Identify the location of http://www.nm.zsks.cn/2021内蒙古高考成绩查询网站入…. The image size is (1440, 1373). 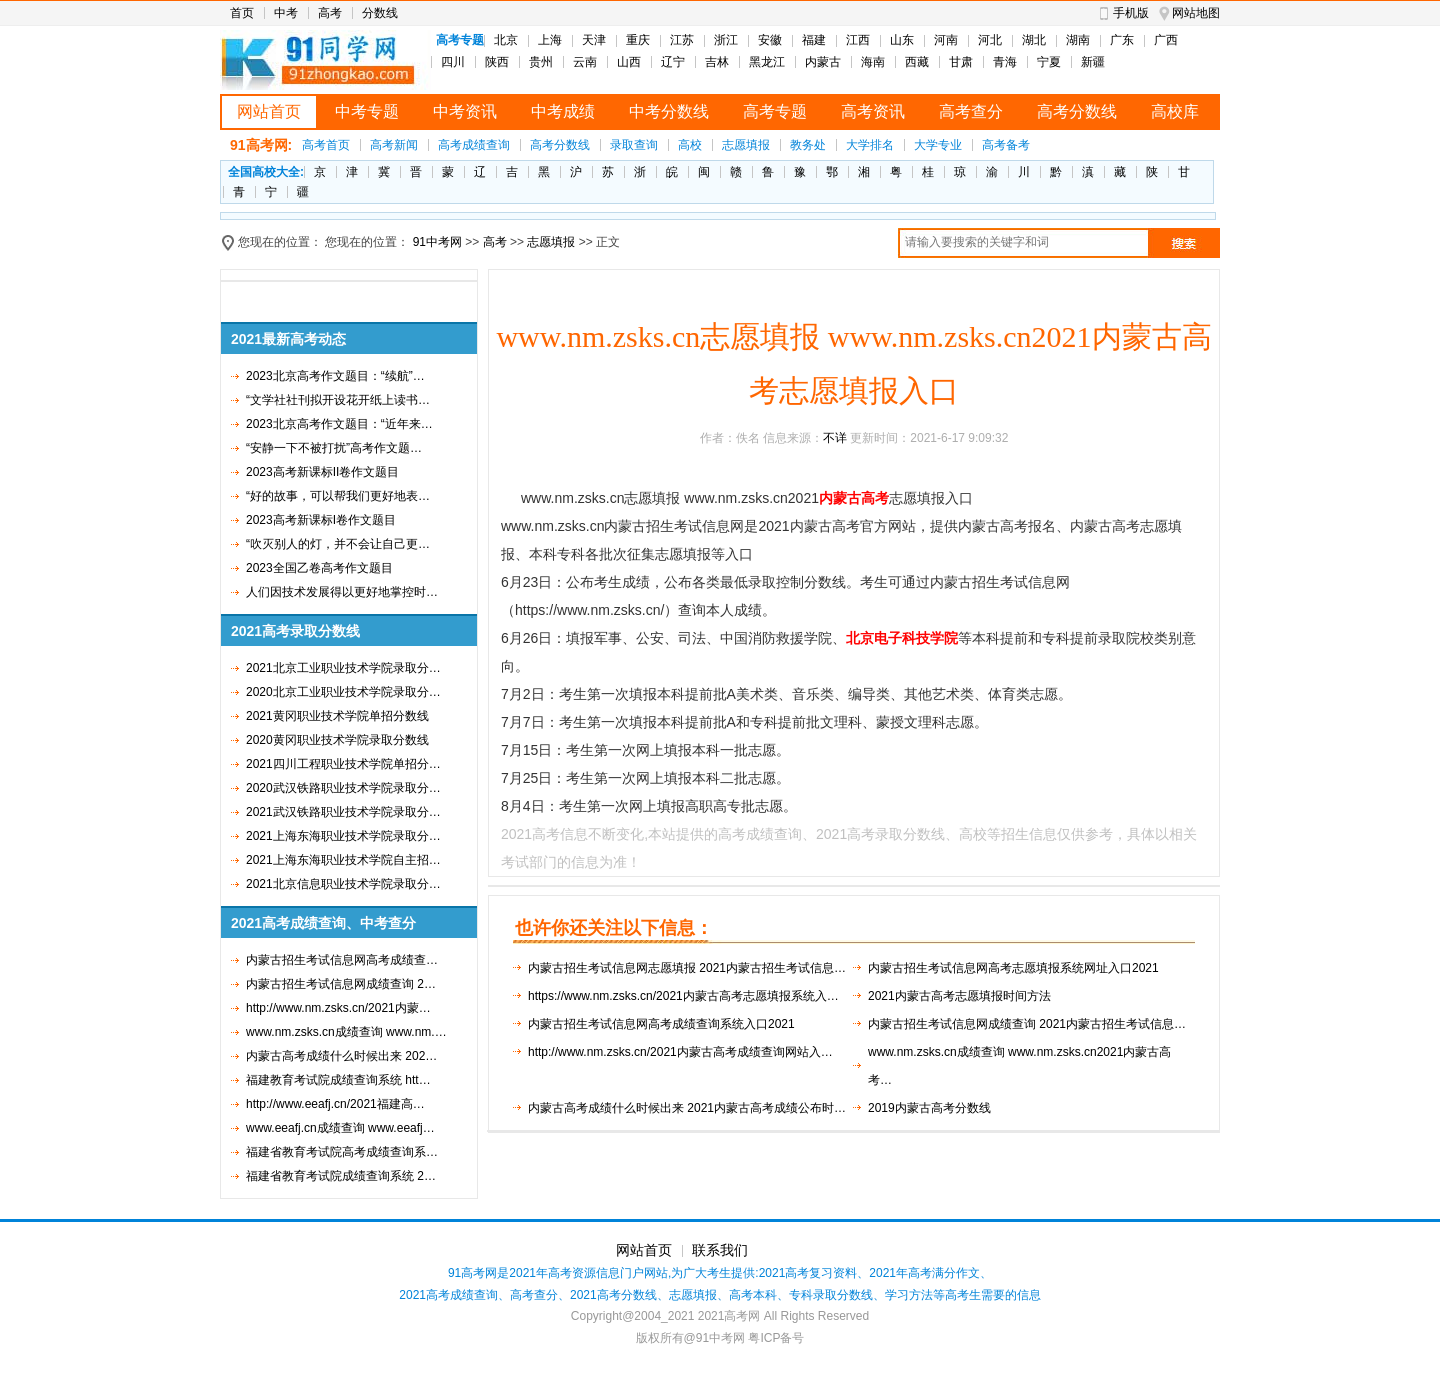
(680, 1052).